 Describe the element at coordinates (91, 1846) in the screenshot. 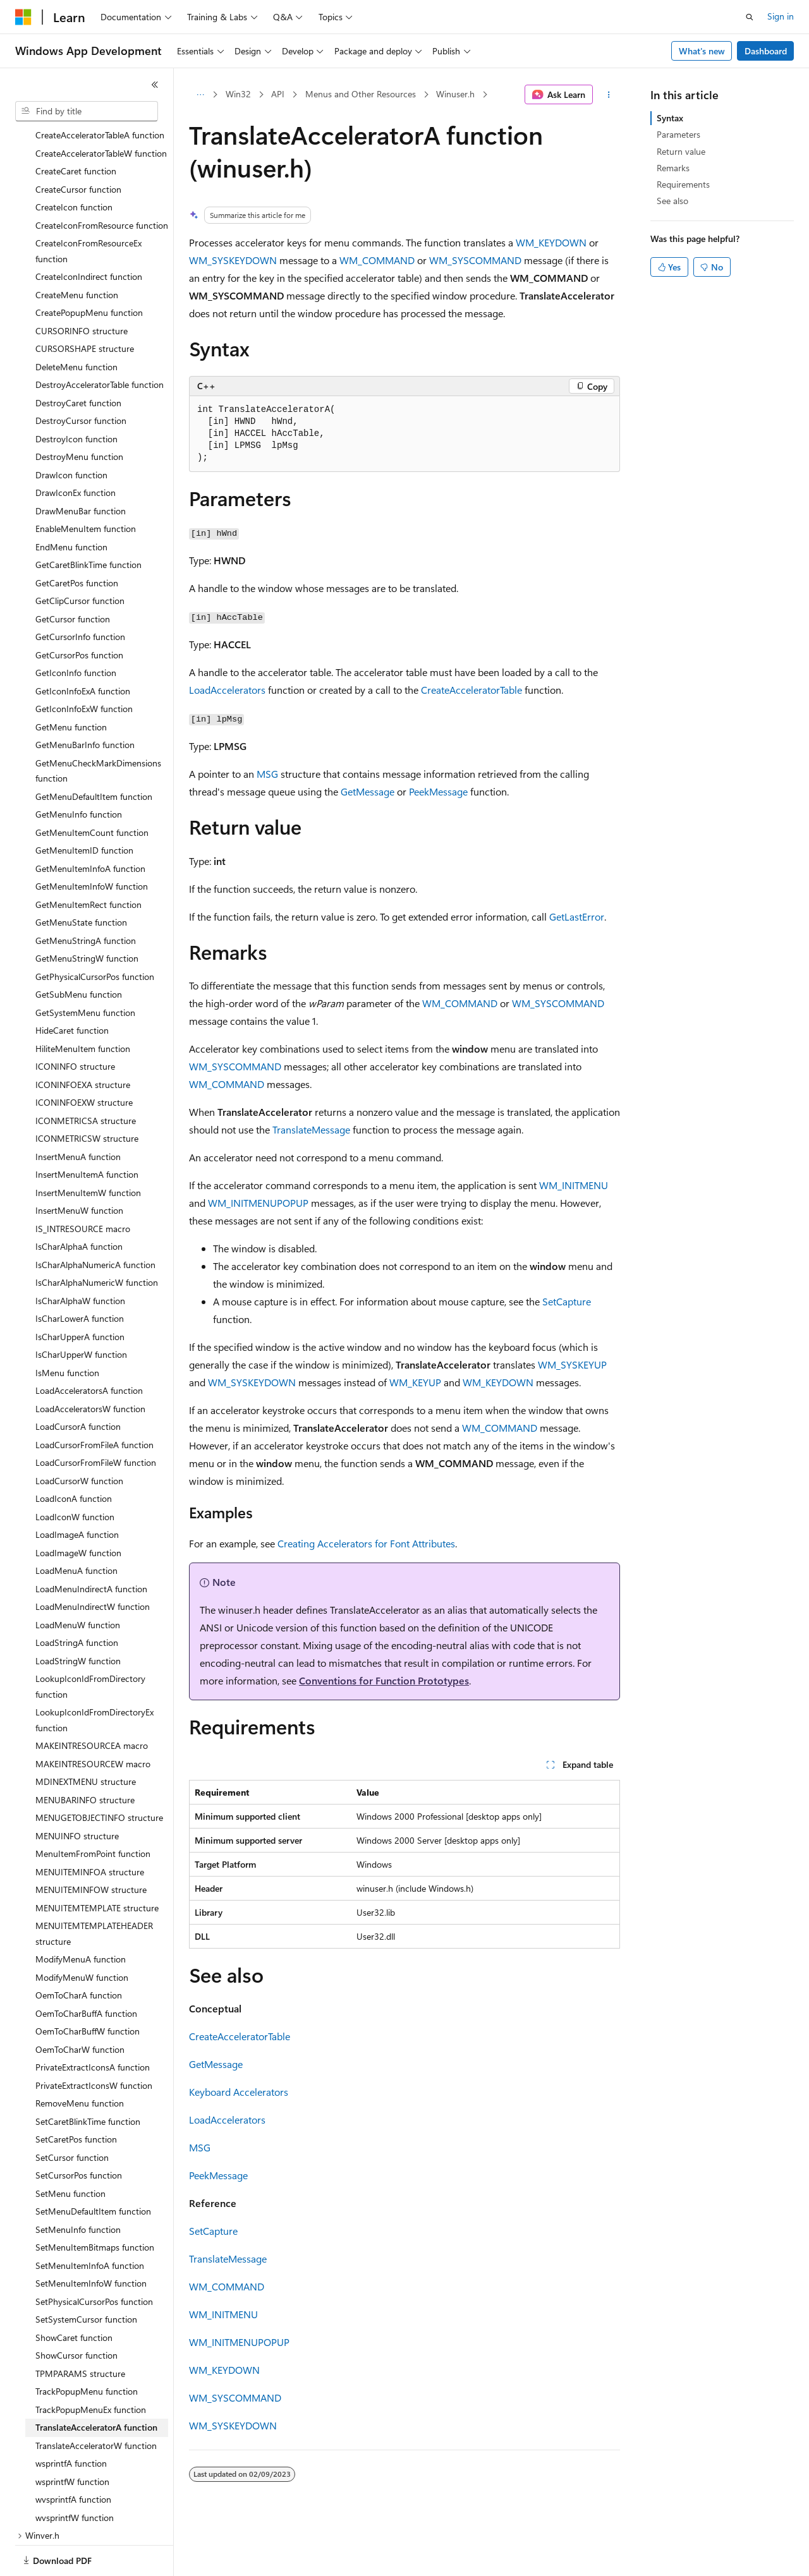

I see `MENUITEMINFOW structure [treeitem]` at that location.